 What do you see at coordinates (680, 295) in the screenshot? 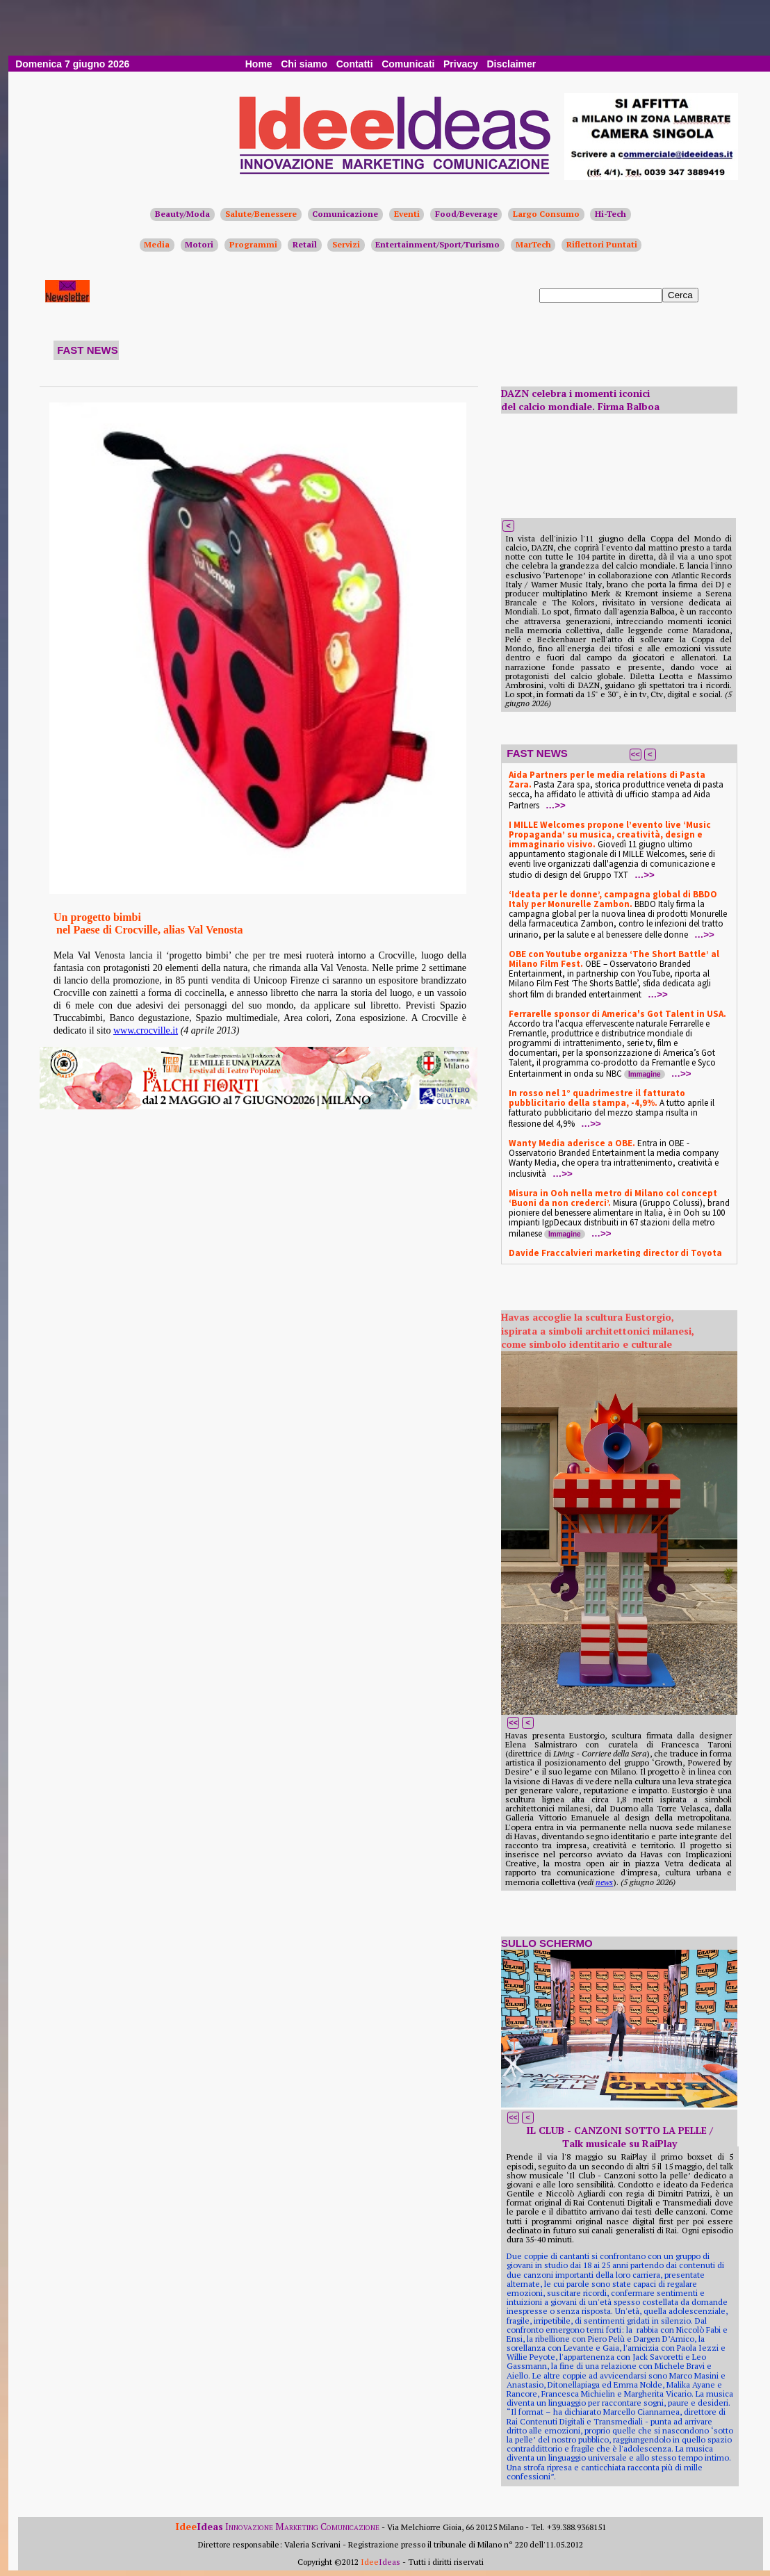
I see `Cerca` at bounding box center [680, 295].